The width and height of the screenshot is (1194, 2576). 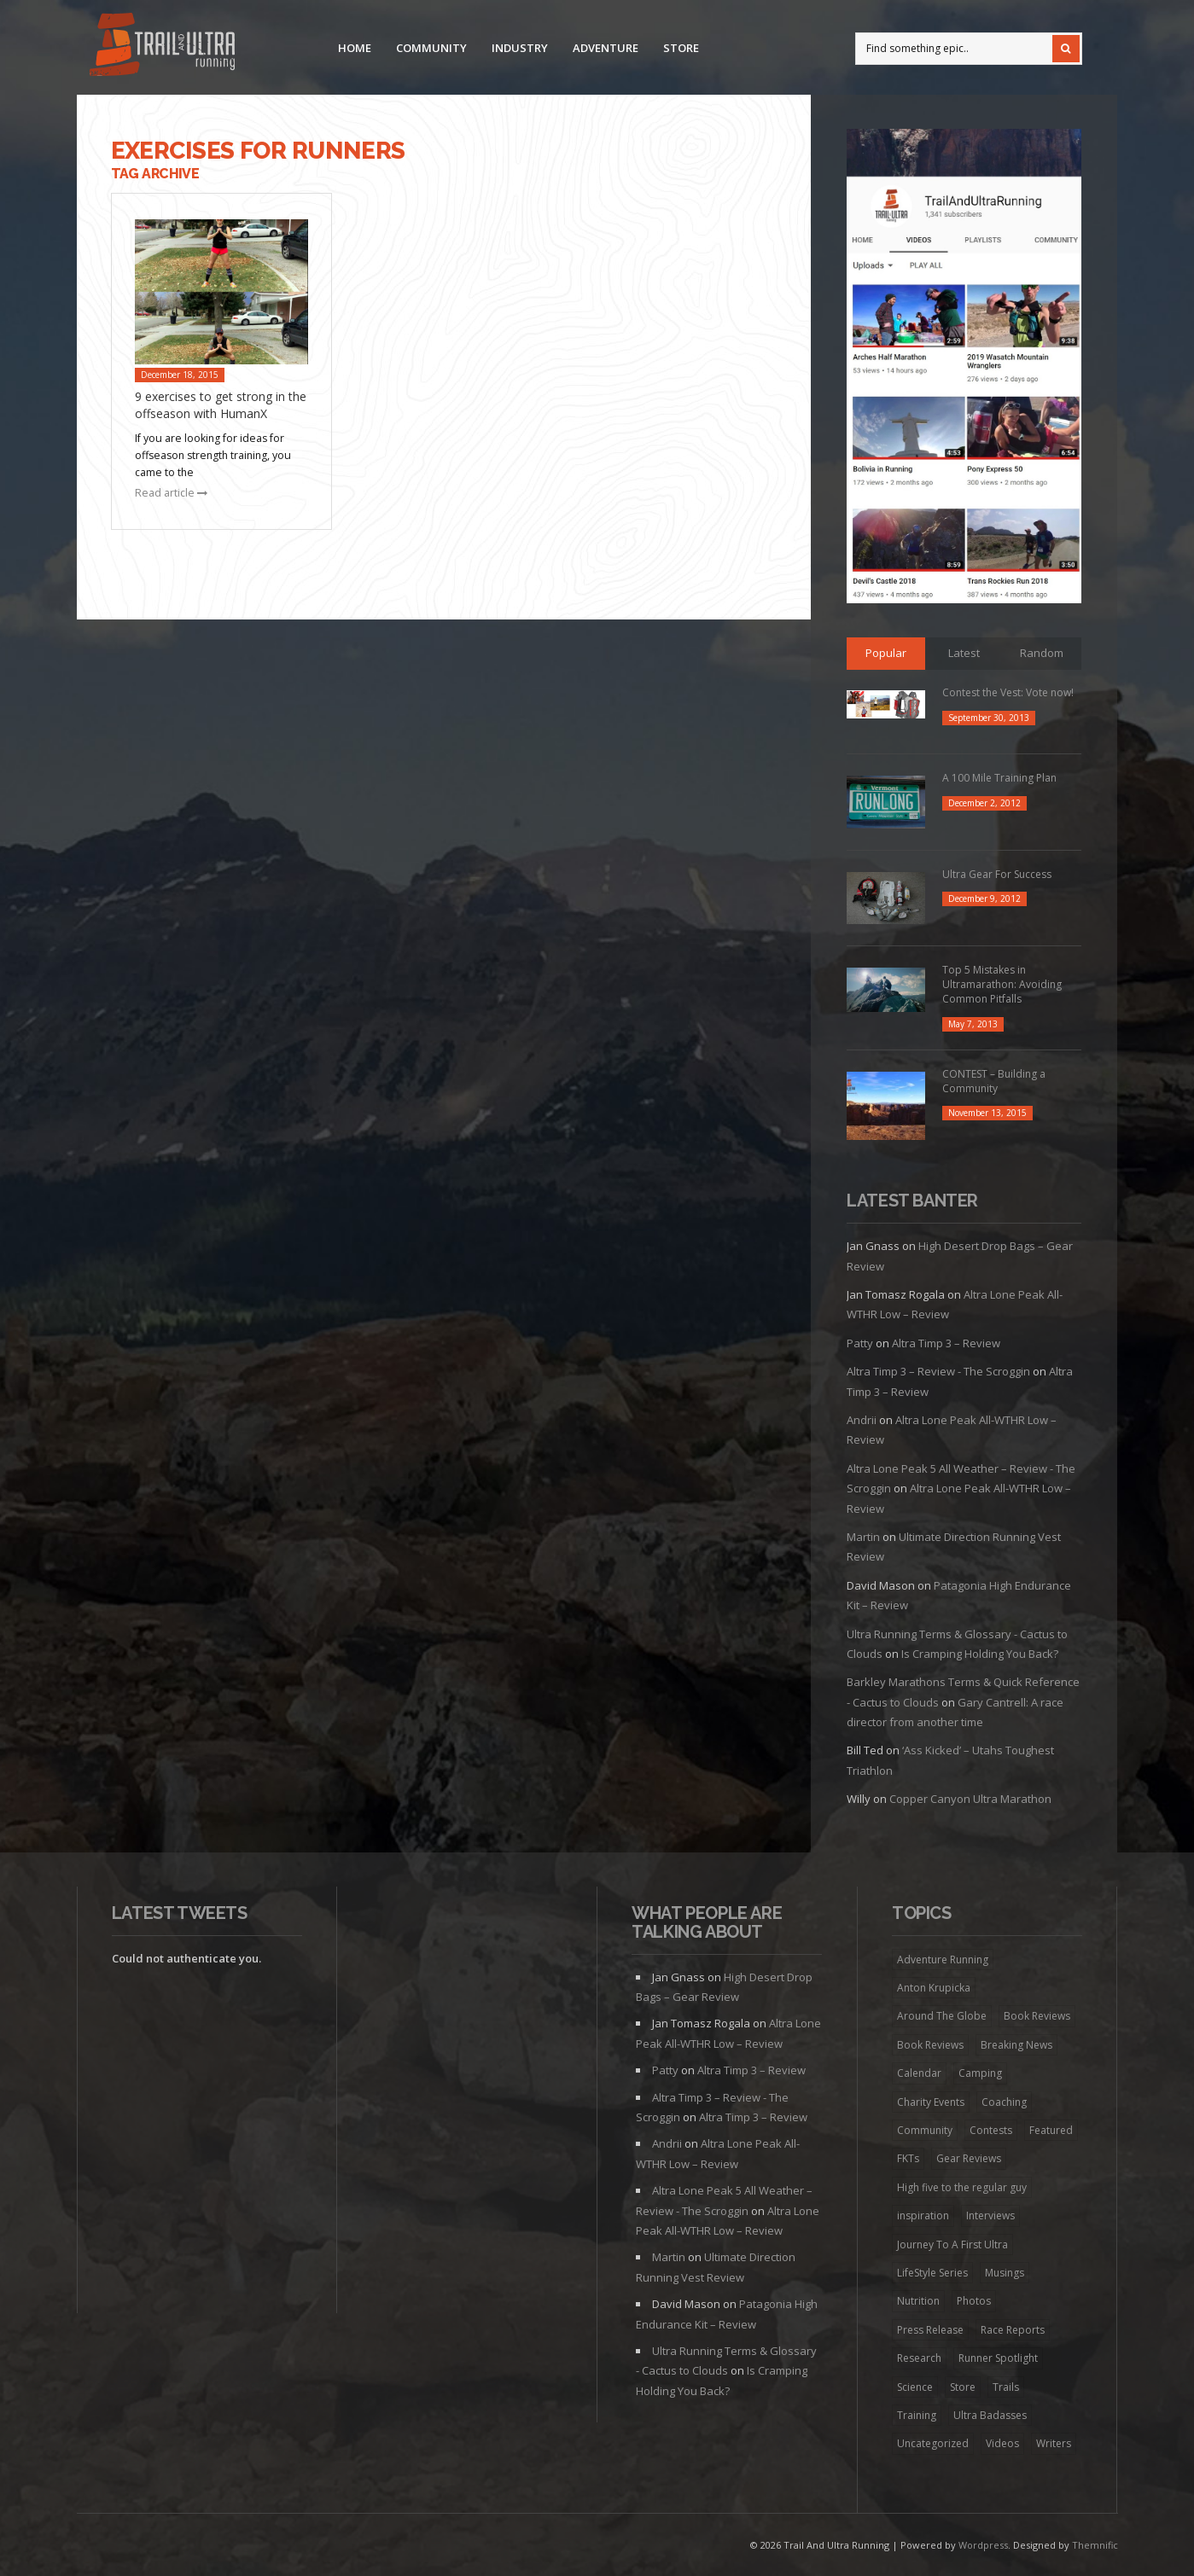 What do you see at coordinates (974, 2301) in the screenshot?
I see `Photos [Photos (6 items)]` at bounding box center [974, 2301].